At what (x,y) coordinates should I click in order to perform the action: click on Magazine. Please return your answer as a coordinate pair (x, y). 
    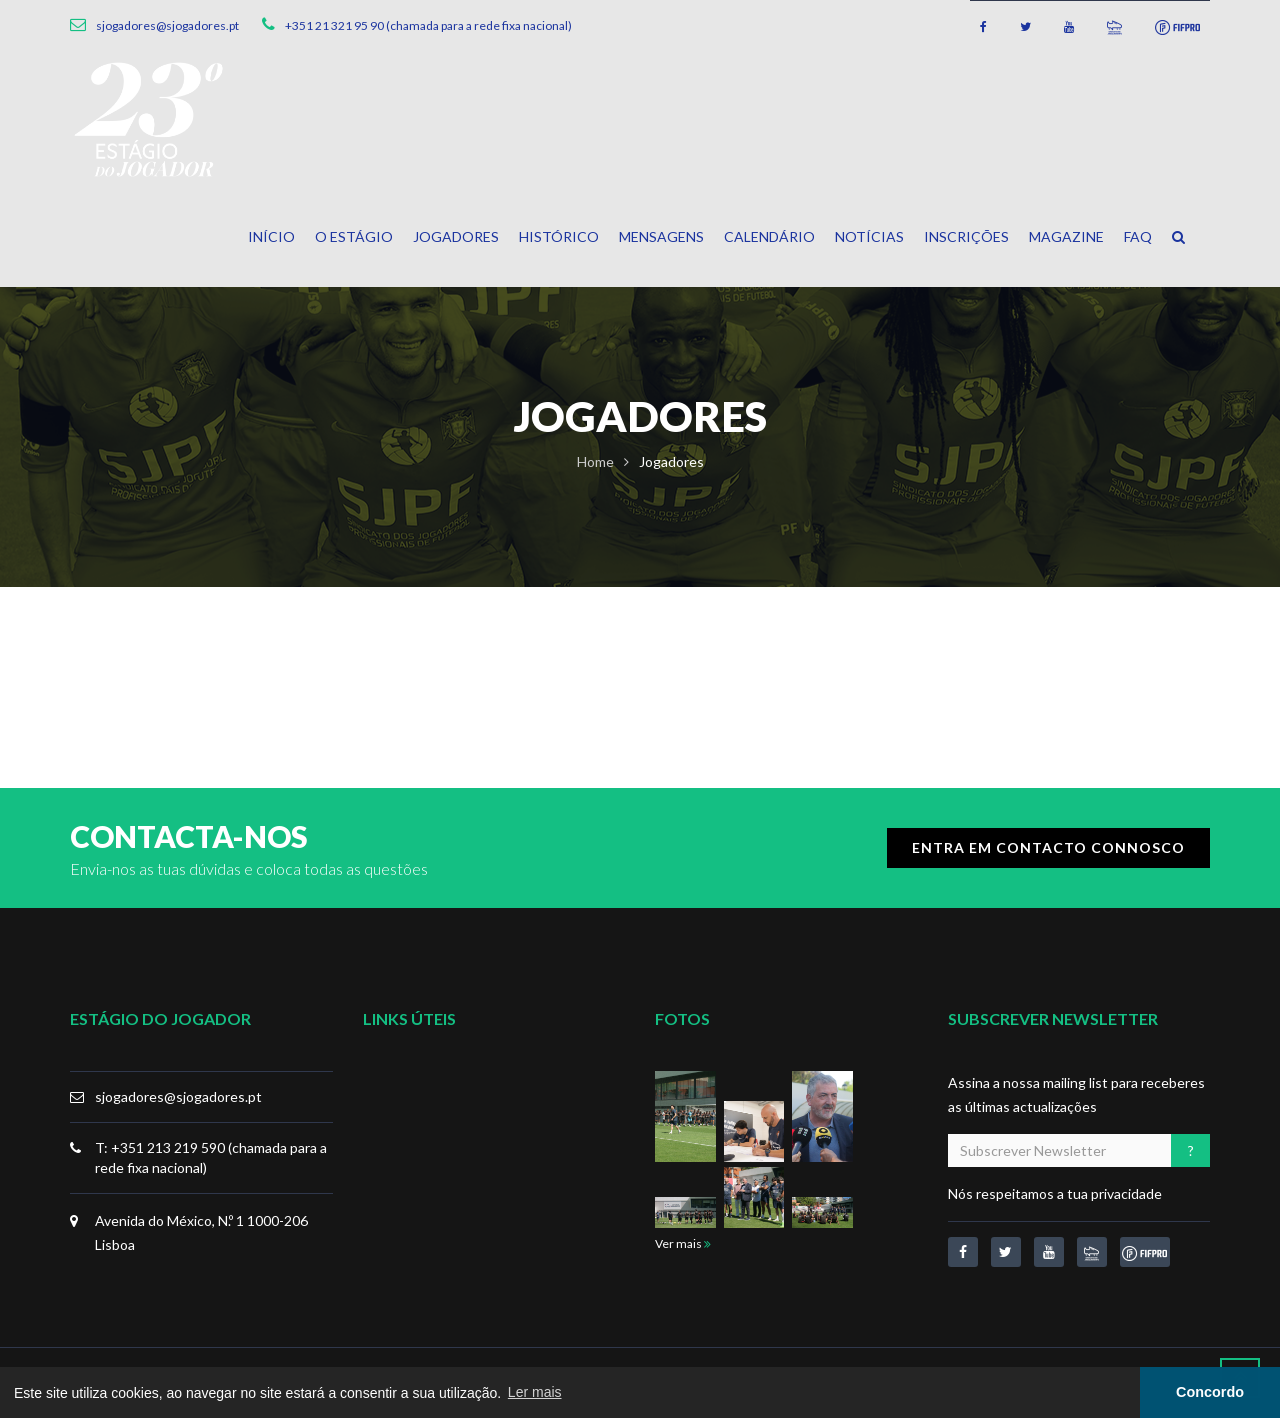
    Looking at the image, I should click on (1066, 236).